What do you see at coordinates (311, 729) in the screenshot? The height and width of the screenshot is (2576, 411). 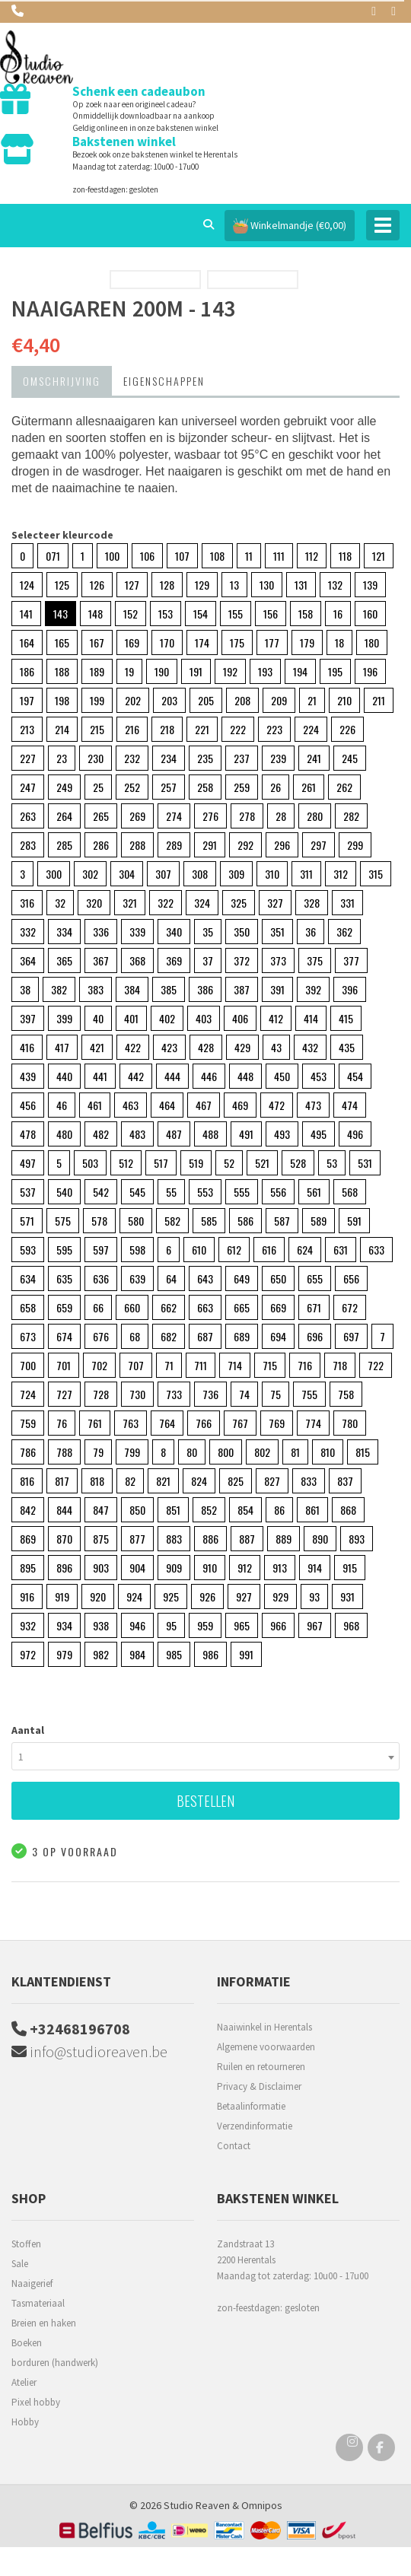 I see `224` at bounding box center [311, 729].